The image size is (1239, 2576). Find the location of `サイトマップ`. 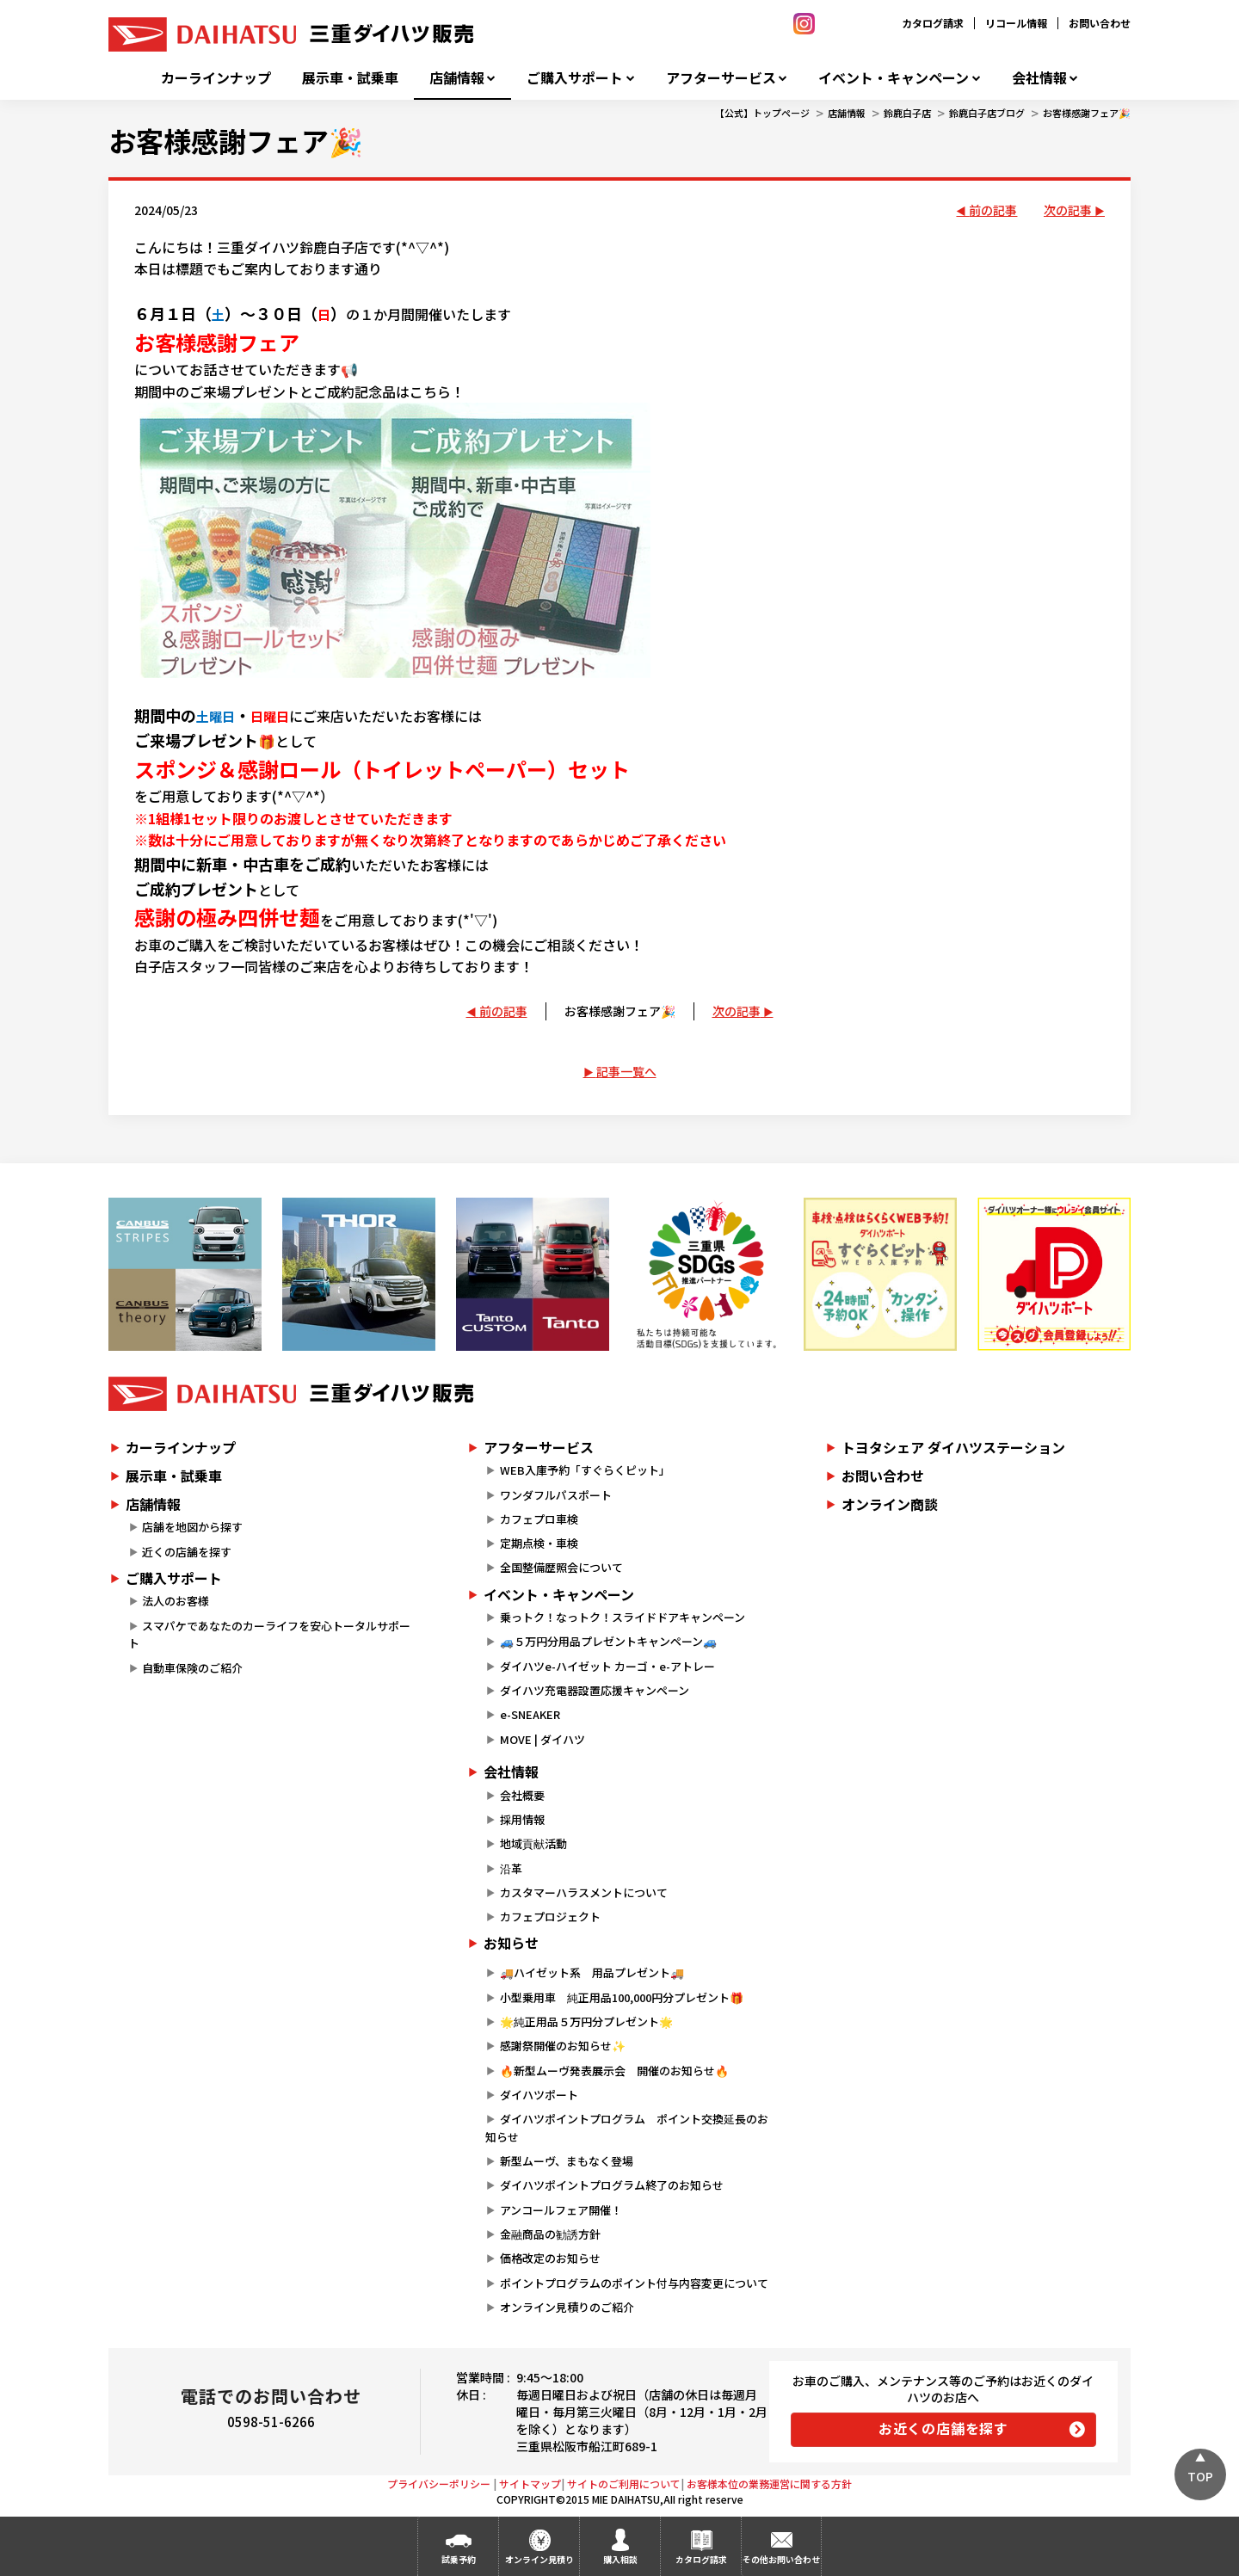

サイトマップ is located at coordinates (530, 2483).